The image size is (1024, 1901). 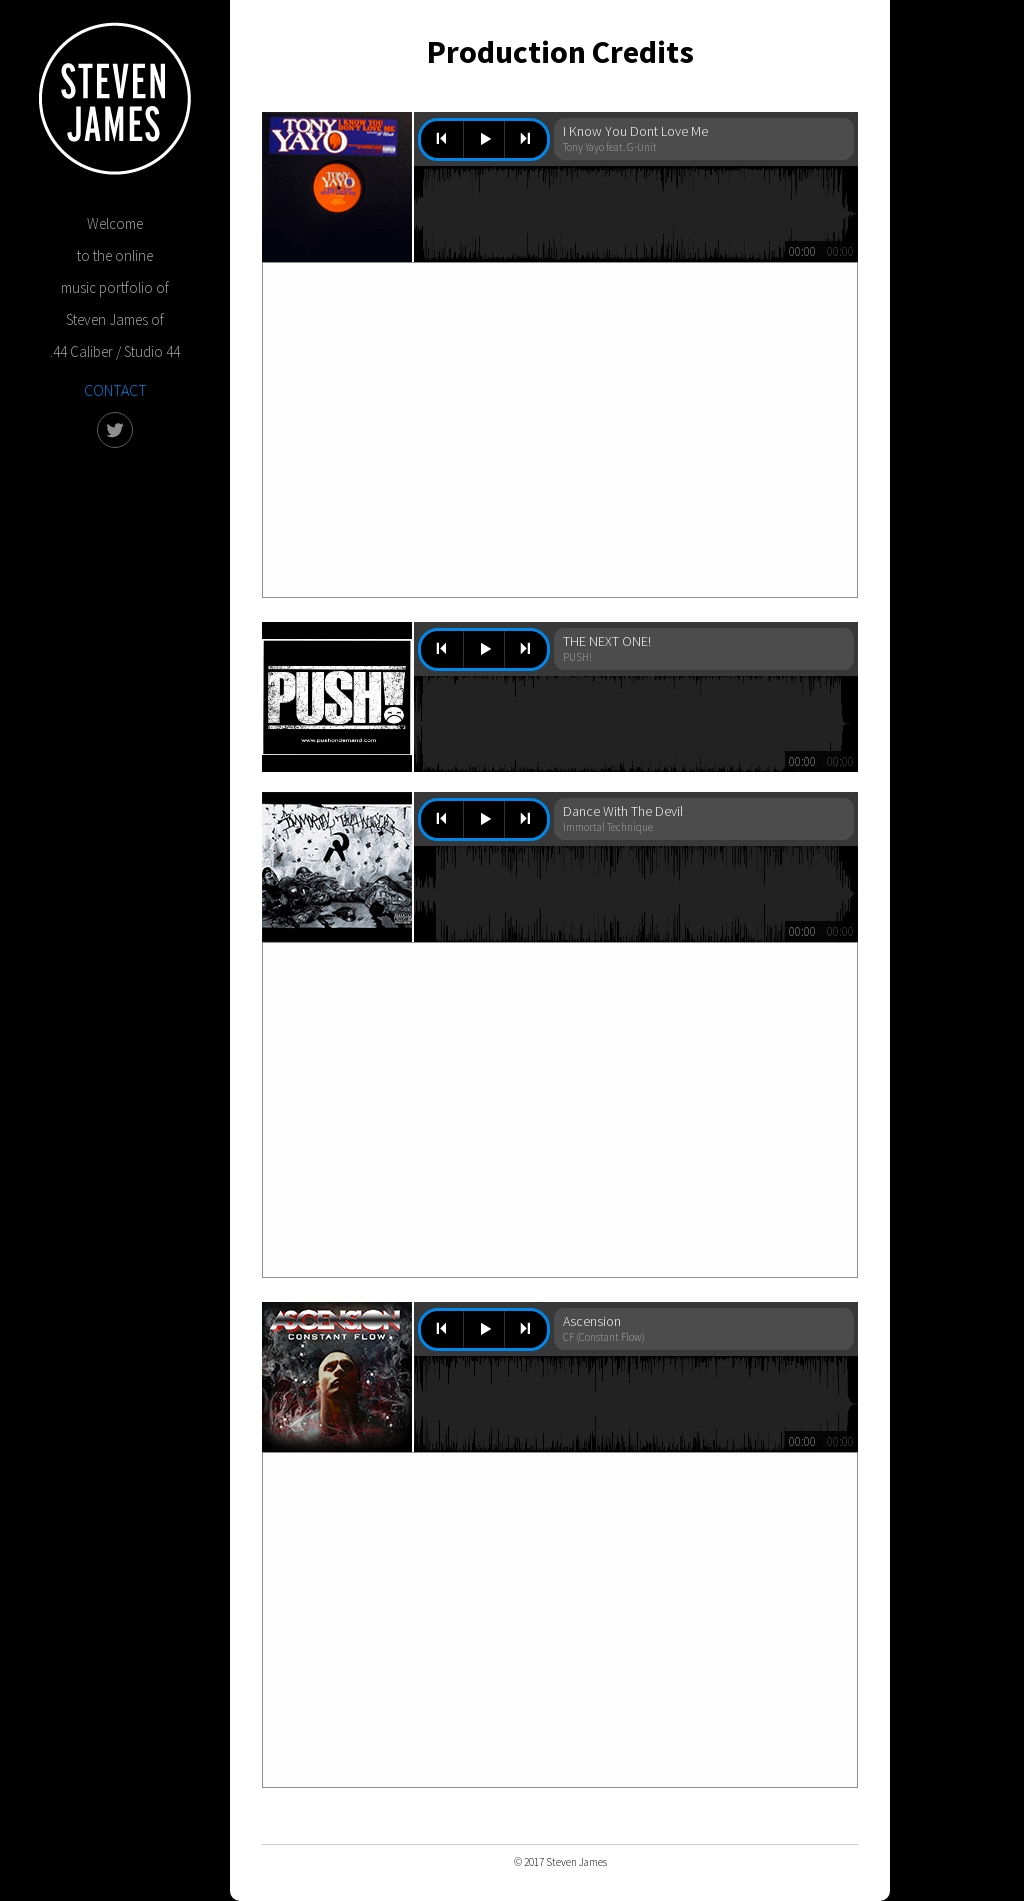 What do you see at coordinates (115, 430) in the screenshot?
I see `twitter` at bounding box center [115, 430].